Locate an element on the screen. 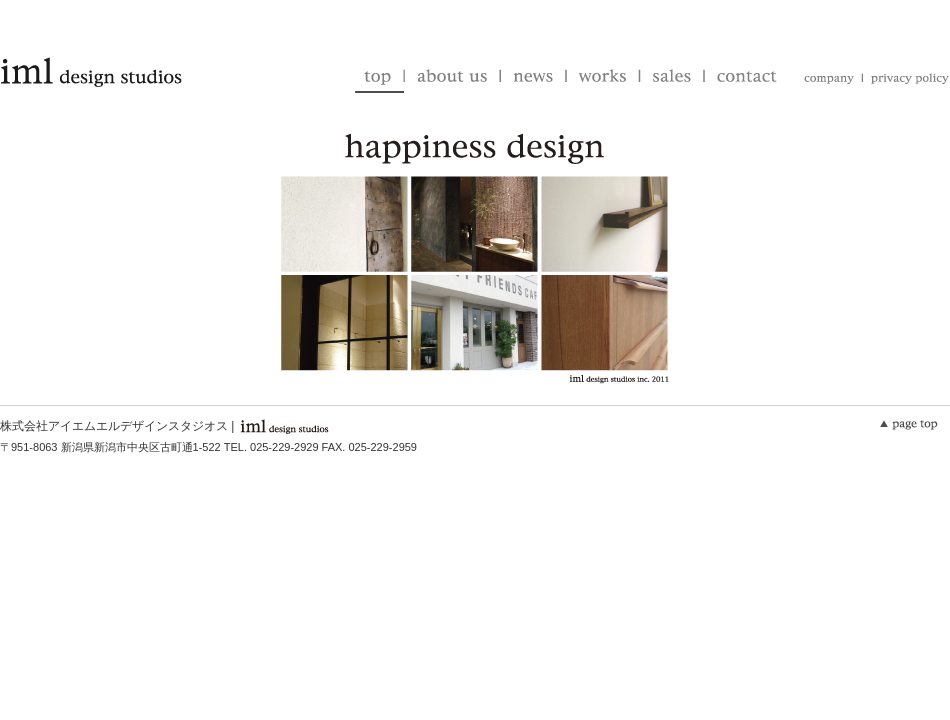  contact is located at coordinates (742, 77).